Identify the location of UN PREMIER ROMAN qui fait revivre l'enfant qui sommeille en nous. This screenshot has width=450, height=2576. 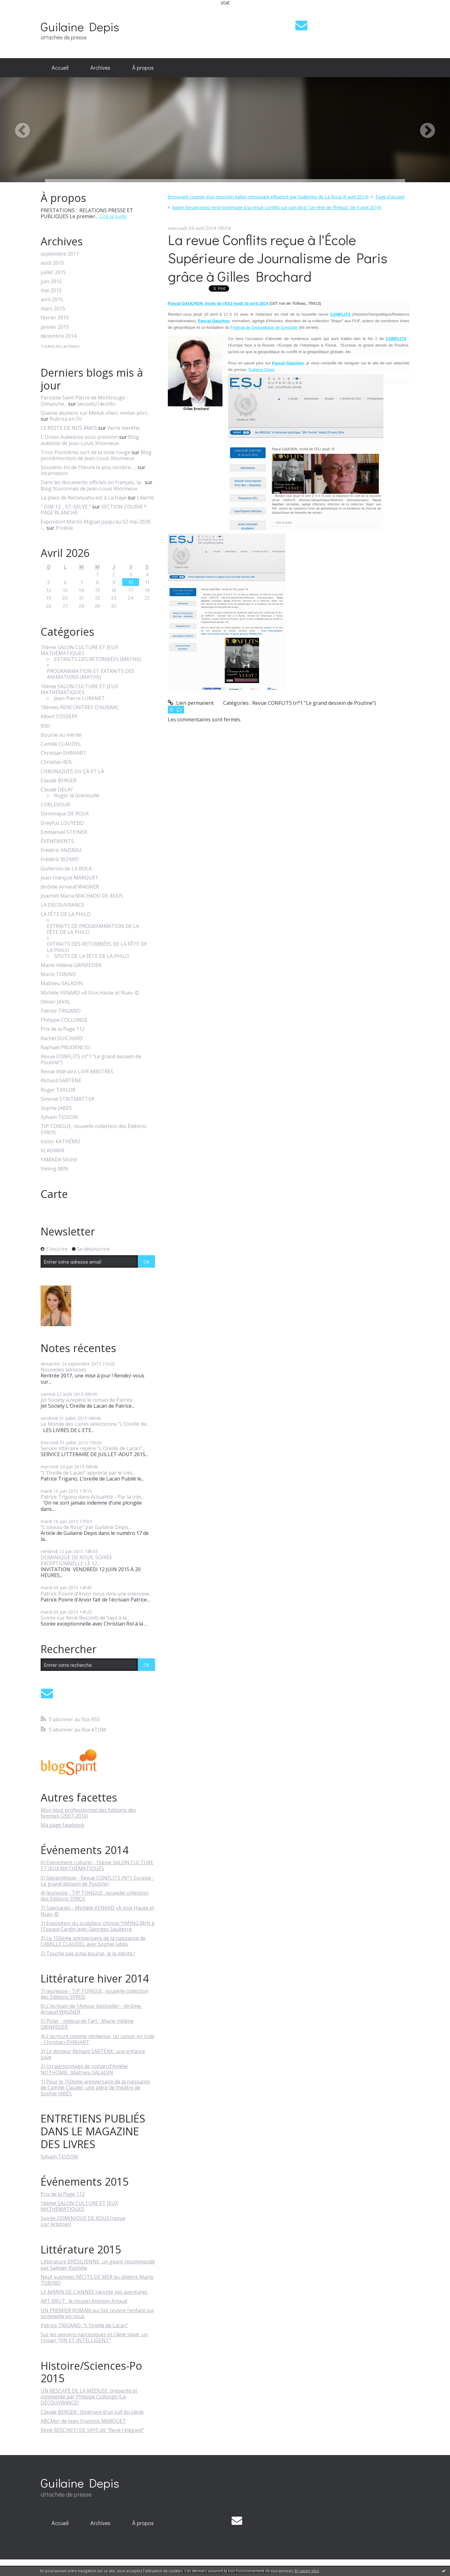
(97, 2313).